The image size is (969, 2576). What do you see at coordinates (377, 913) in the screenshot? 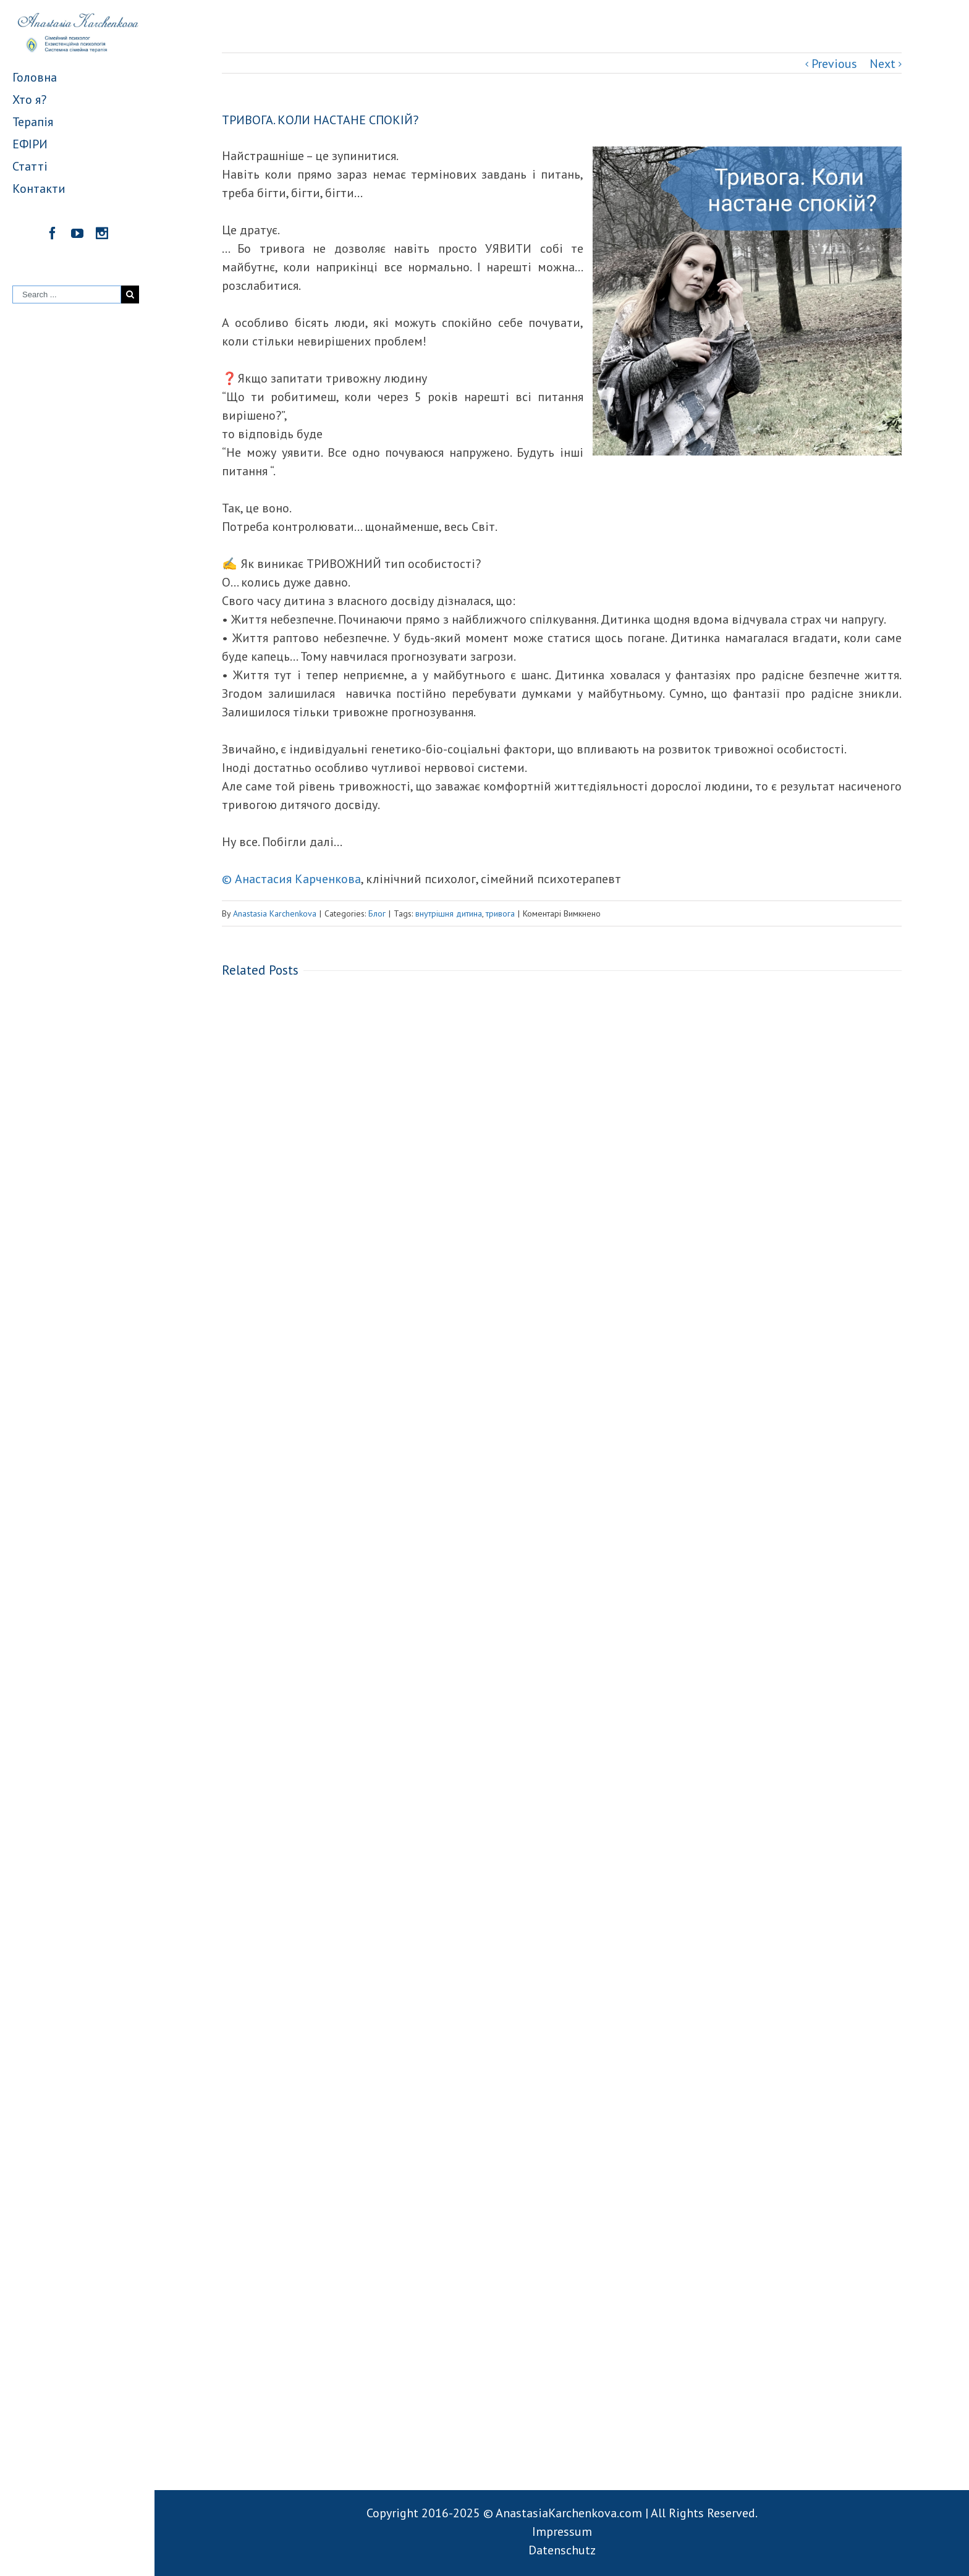
I see `Блог` at bounding box center [377, 913].